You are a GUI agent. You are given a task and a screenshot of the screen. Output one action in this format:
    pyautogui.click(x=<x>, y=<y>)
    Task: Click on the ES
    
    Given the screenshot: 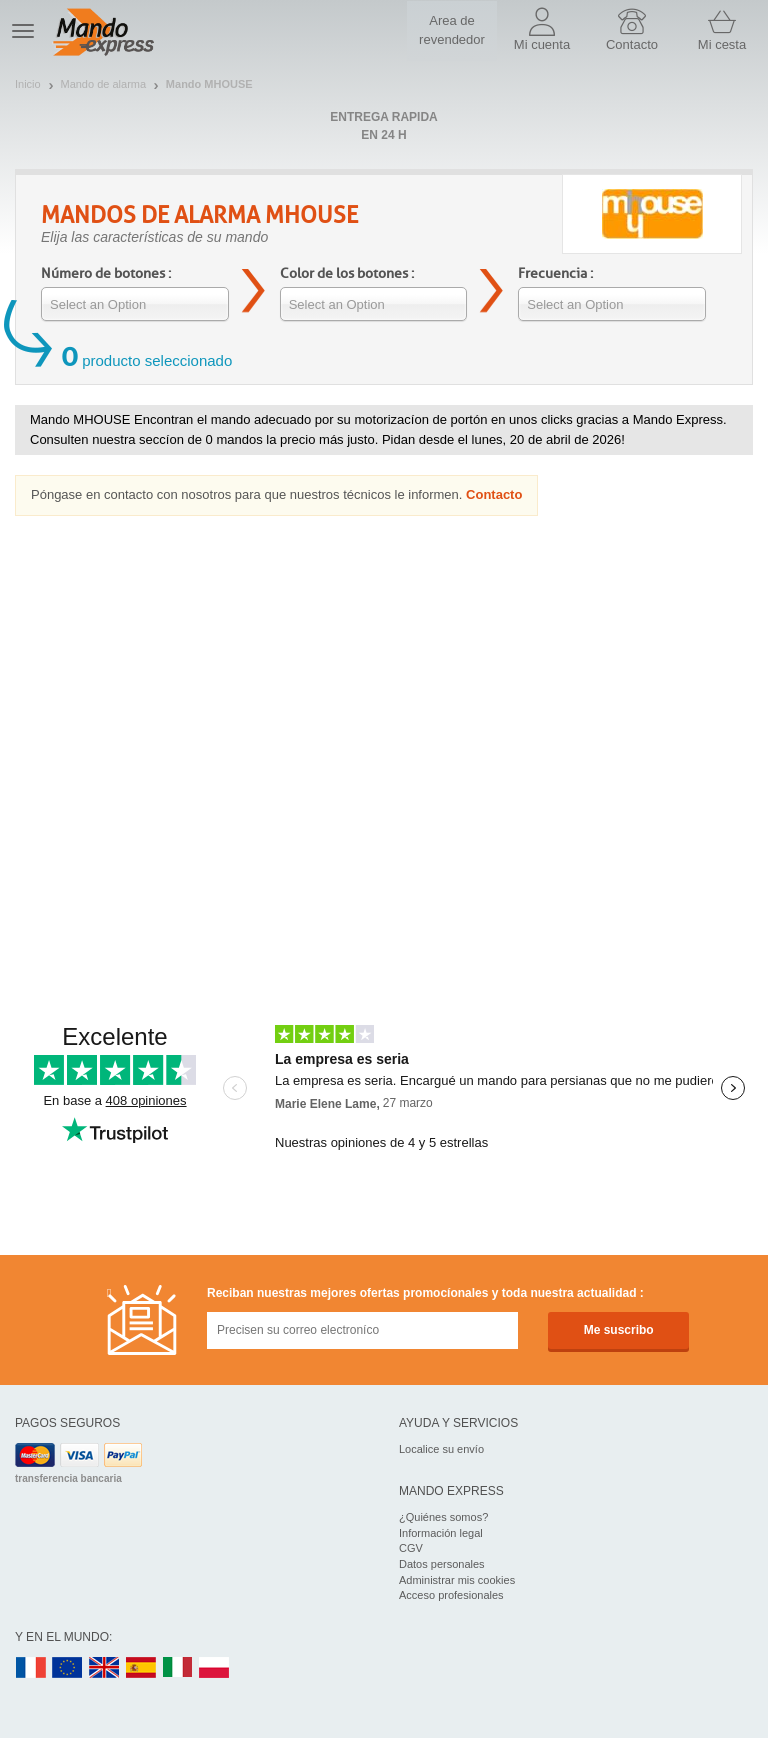 What is the action you would take?
    pyautogui.click(x=141, y=1668)
    